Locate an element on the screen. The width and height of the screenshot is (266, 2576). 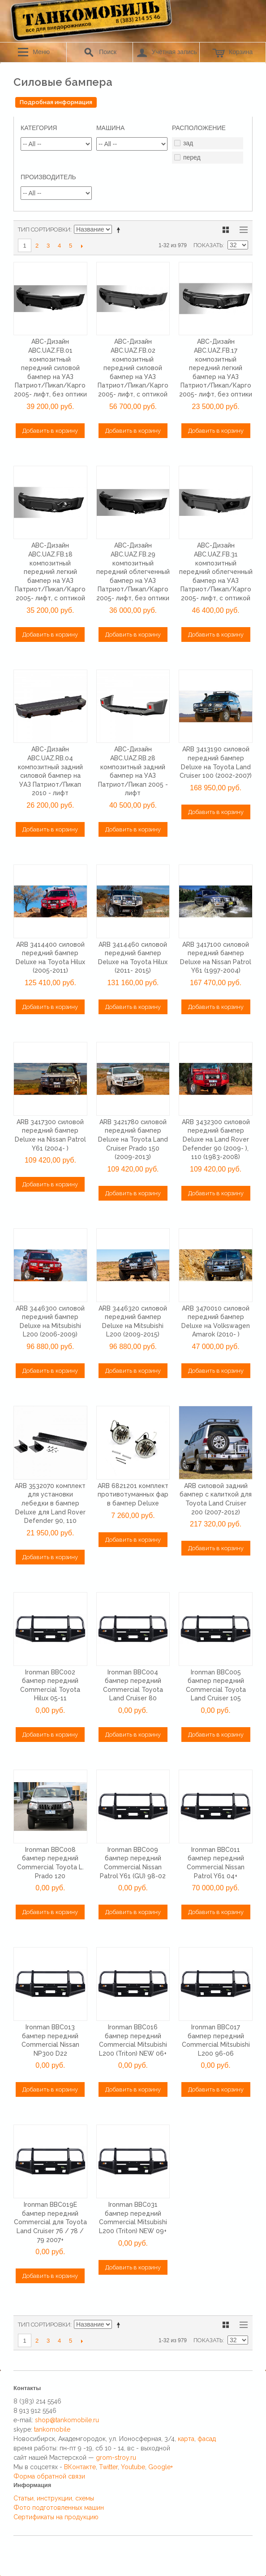
ARB 3421780 силовой передний бампер Deluxe на Toyota Land Cruiser Prado 150 (2009-2013) is located at coordinates (133, 1139).